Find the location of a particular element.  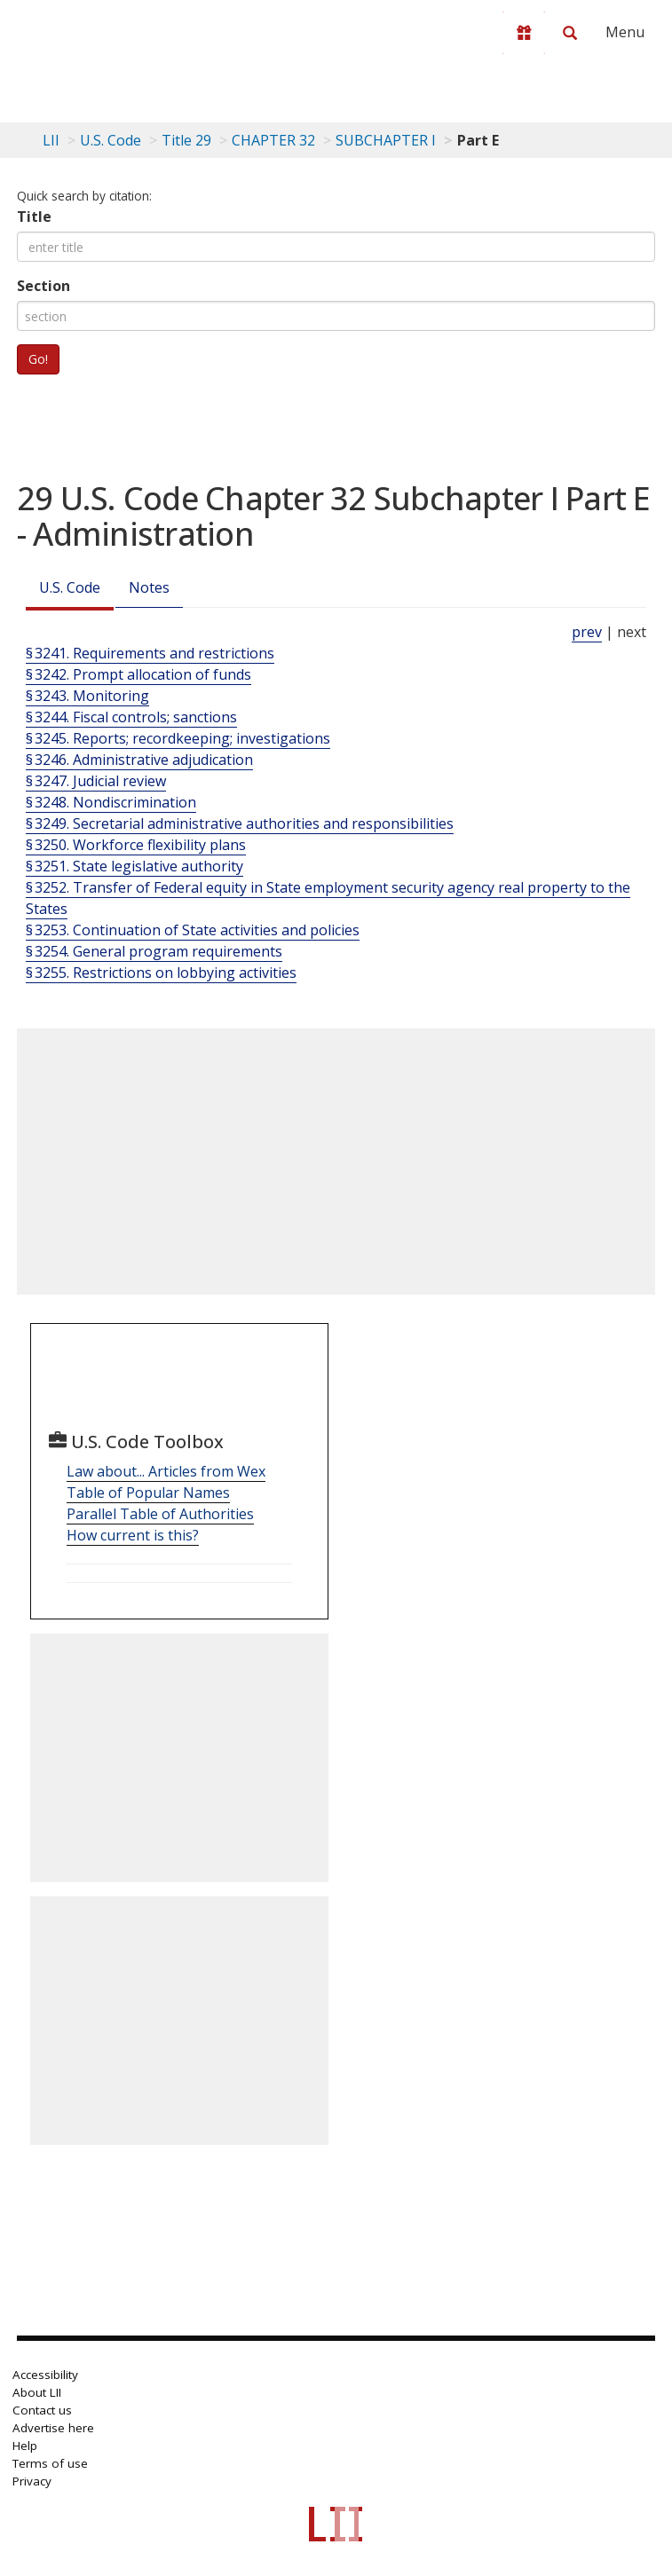

Go! is located at coordinates (38, 359).